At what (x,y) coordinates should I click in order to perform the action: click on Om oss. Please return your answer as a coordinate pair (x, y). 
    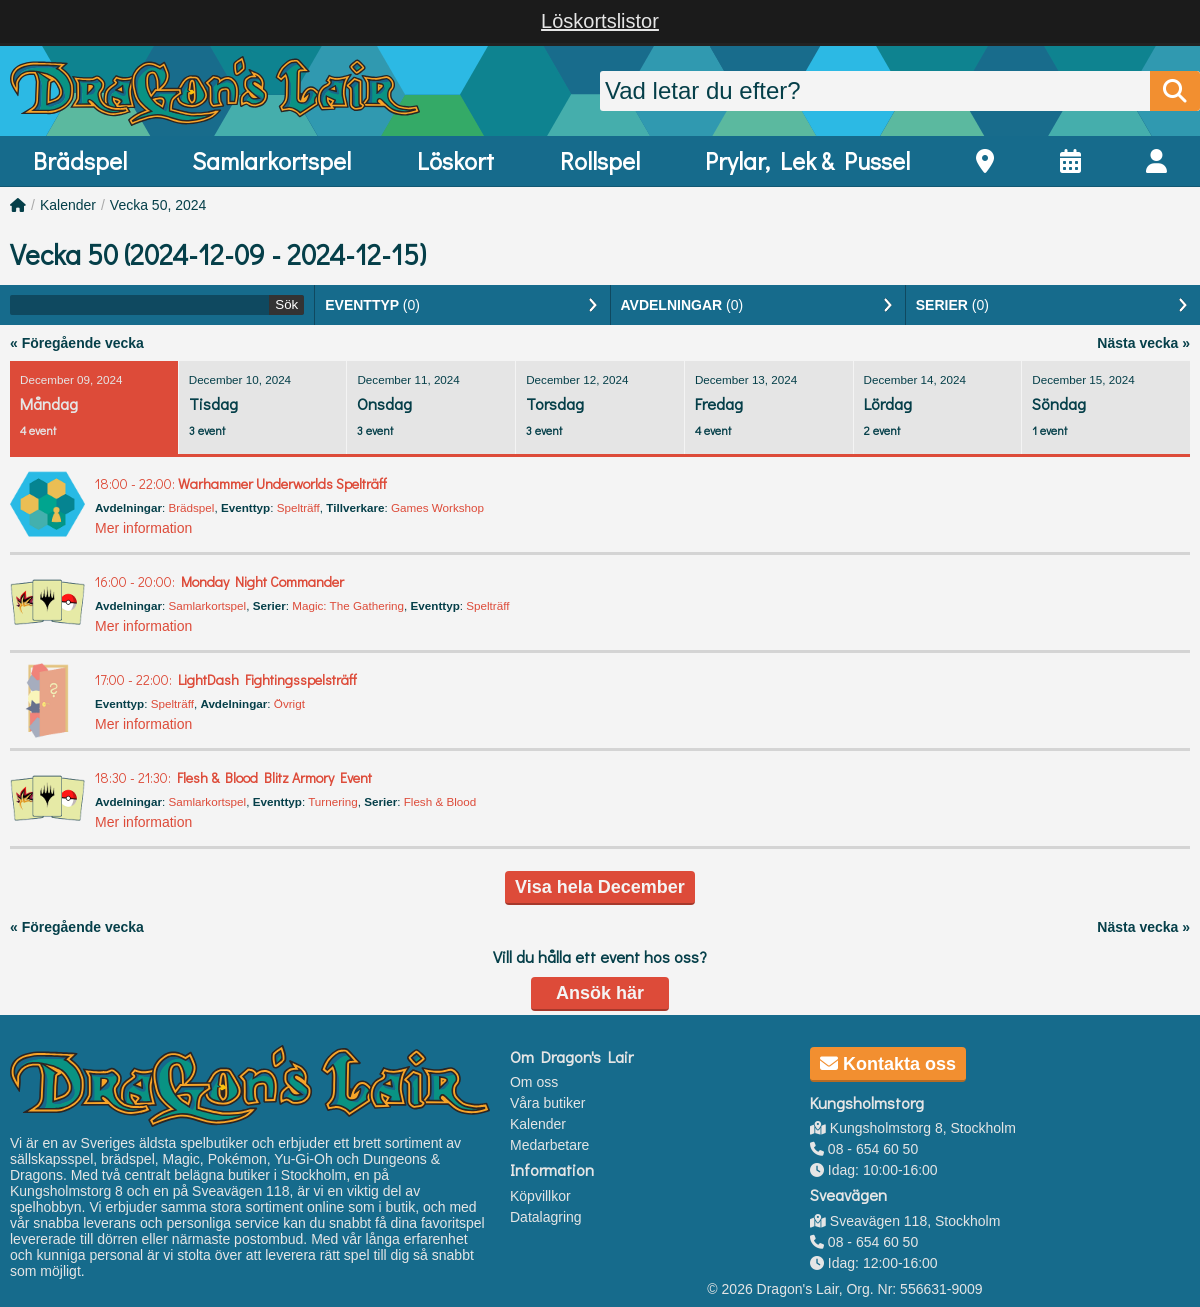
    Looking at the image, I should click on (534, 1082).